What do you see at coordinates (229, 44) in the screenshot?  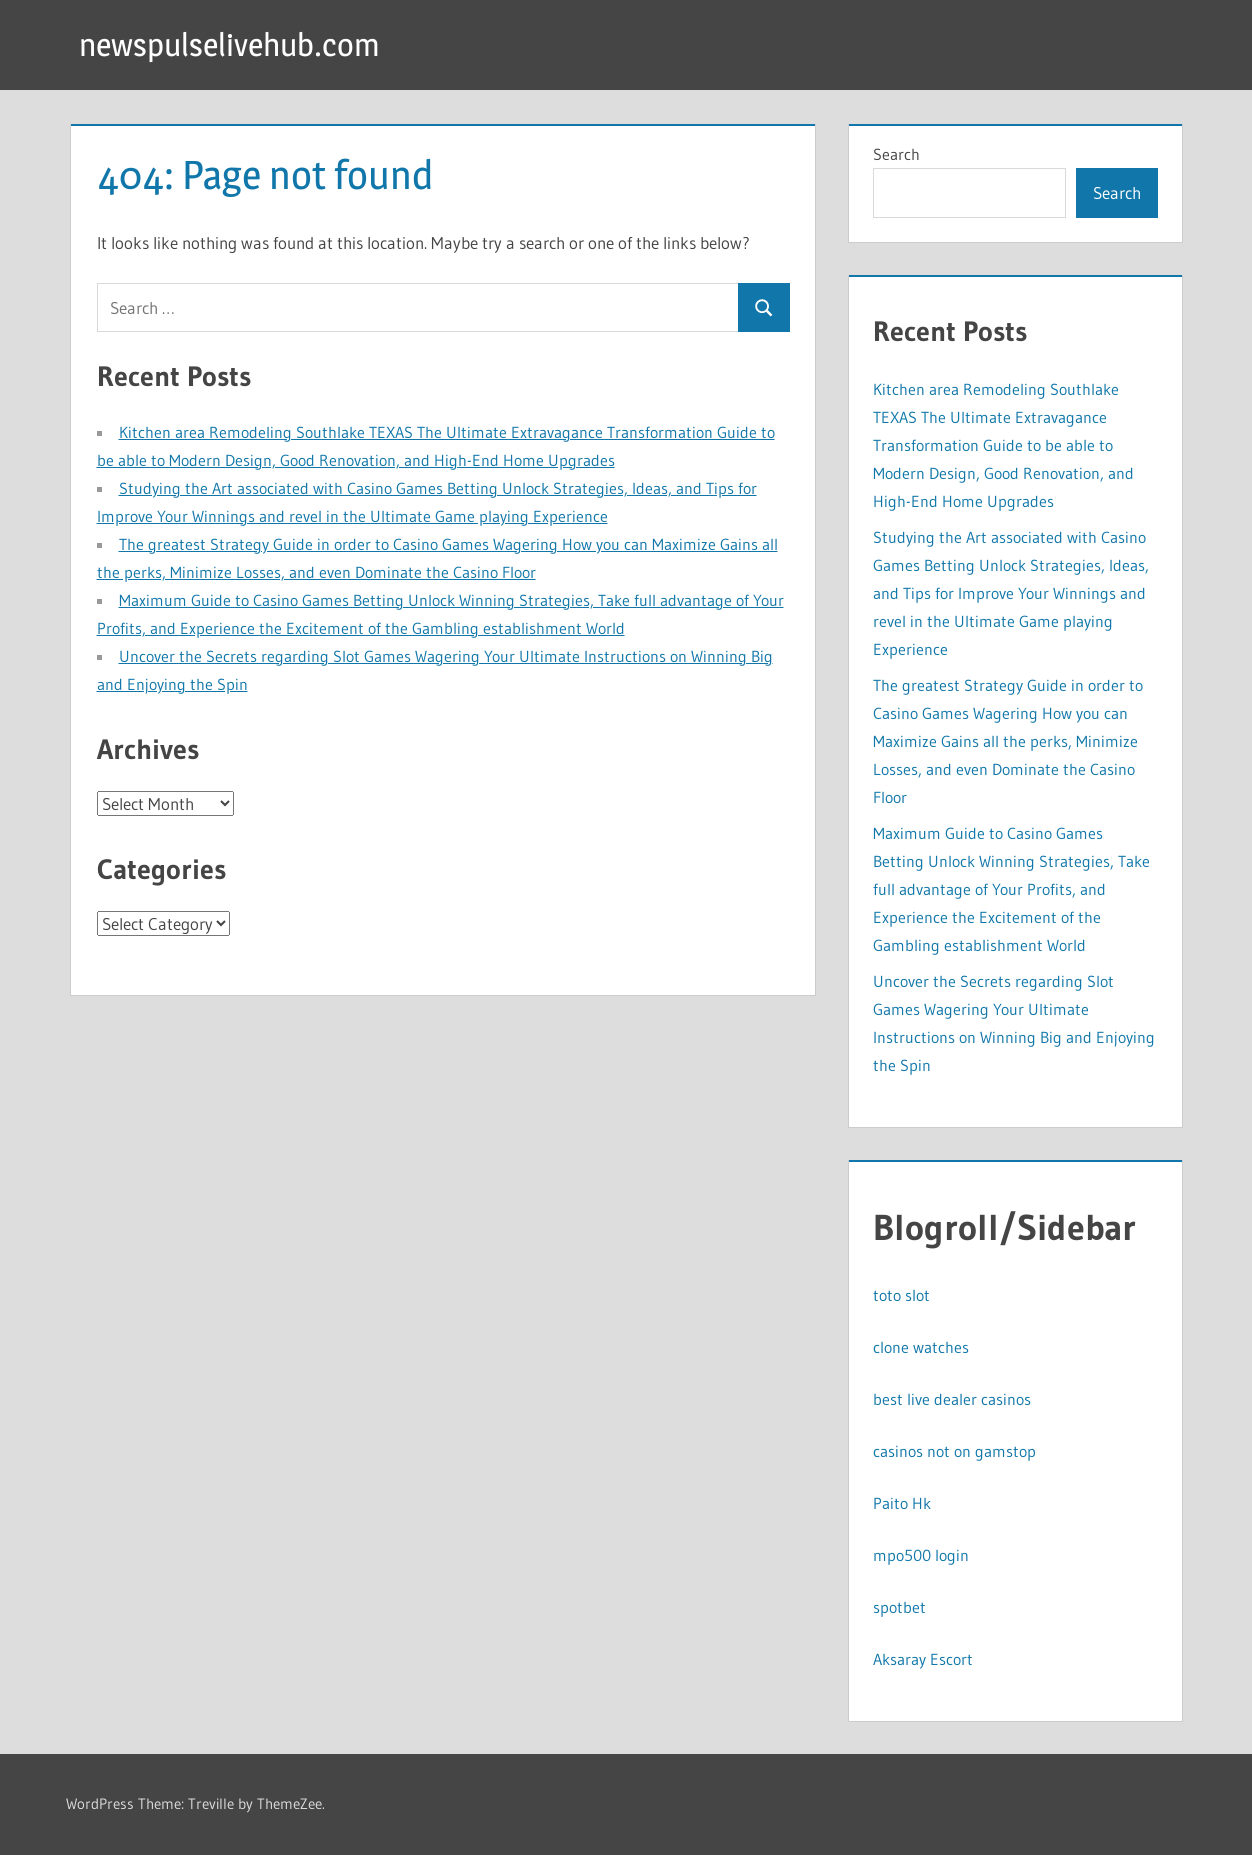 I see `newspulselivehub.com` at bounding box center [229, 44].